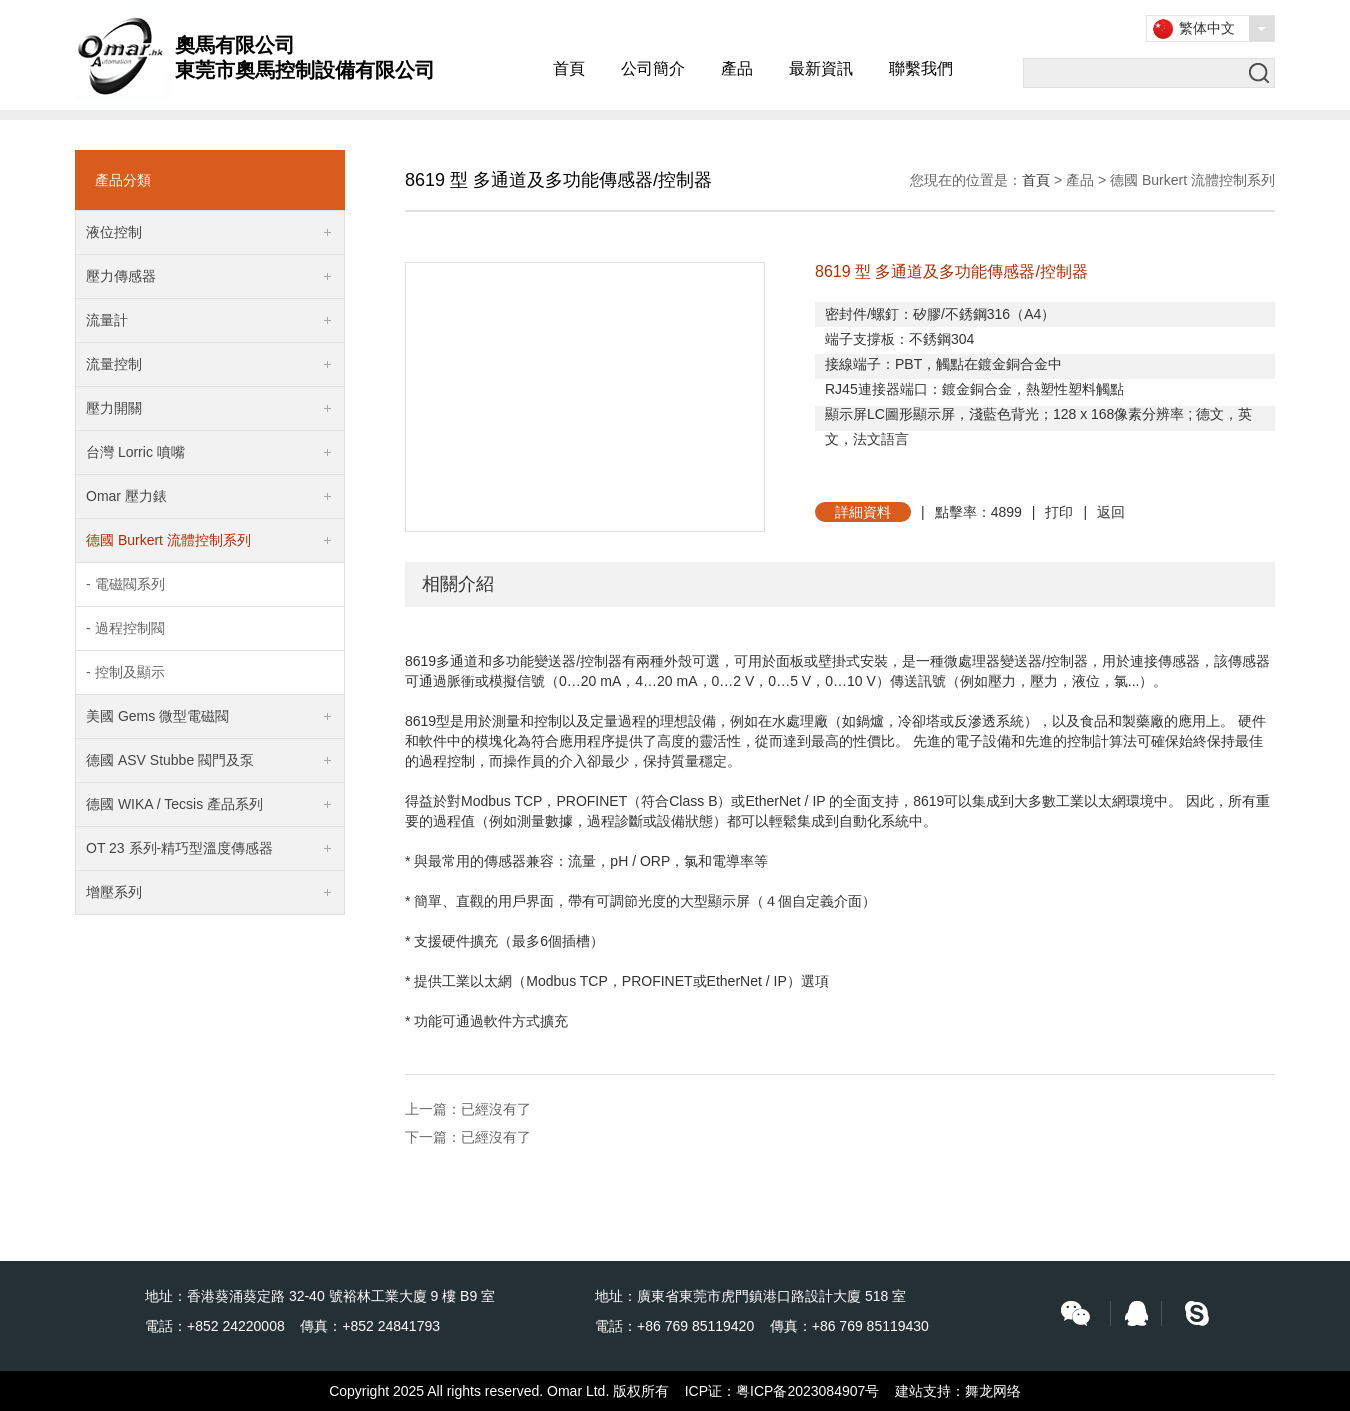  Describe the element at coordinates (1059, 512) in the screenshot. I see `打印` at that location.